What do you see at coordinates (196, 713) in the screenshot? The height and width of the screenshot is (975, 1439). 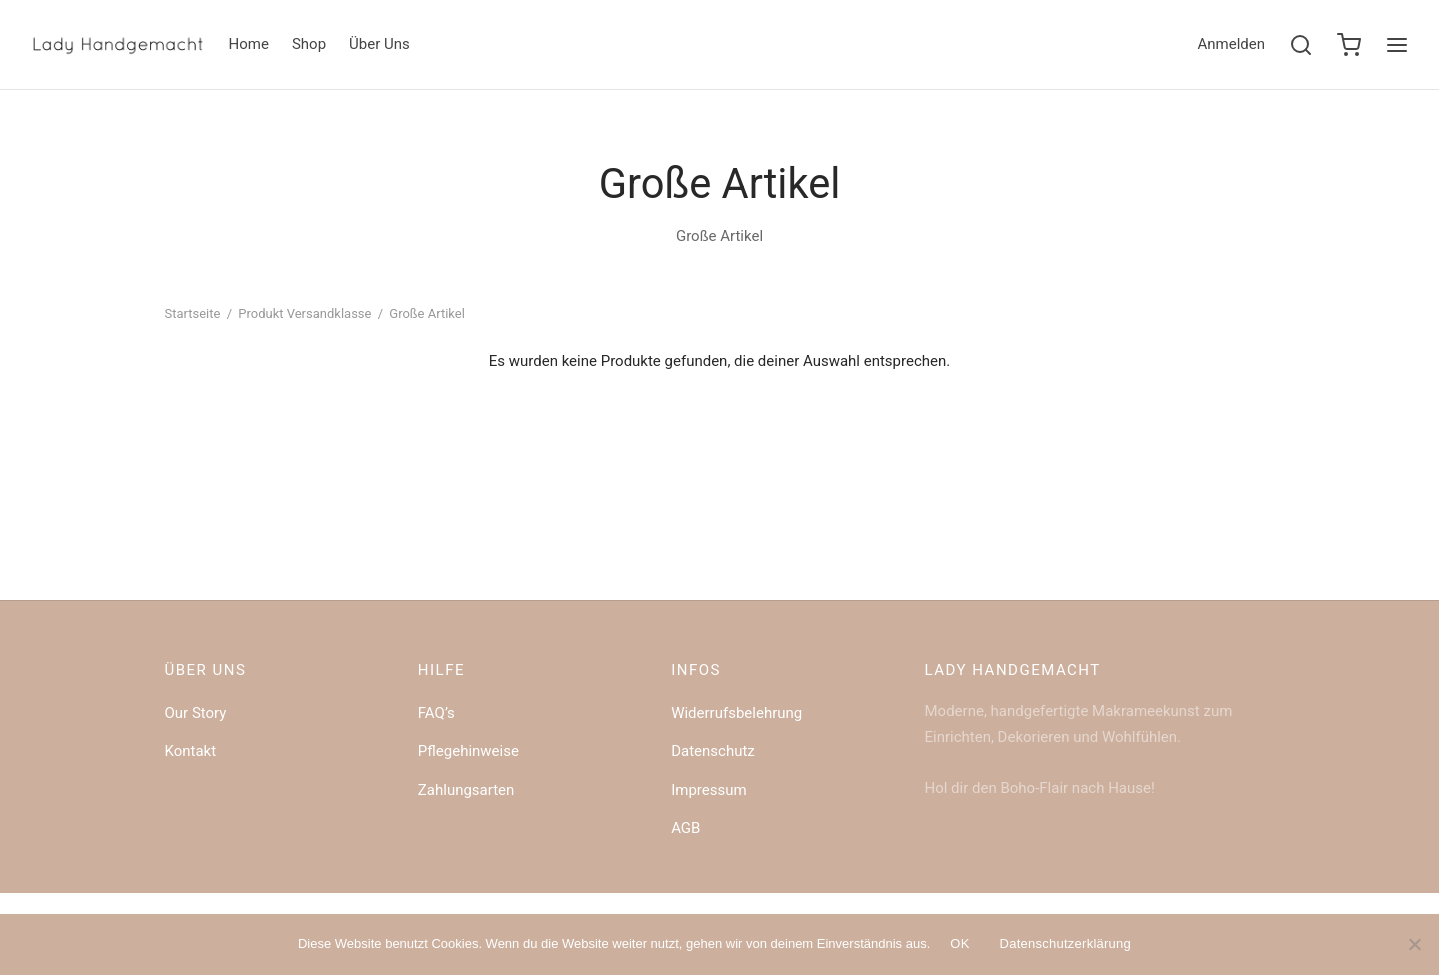 I see `Our Story` at bounding box center [196, 713].